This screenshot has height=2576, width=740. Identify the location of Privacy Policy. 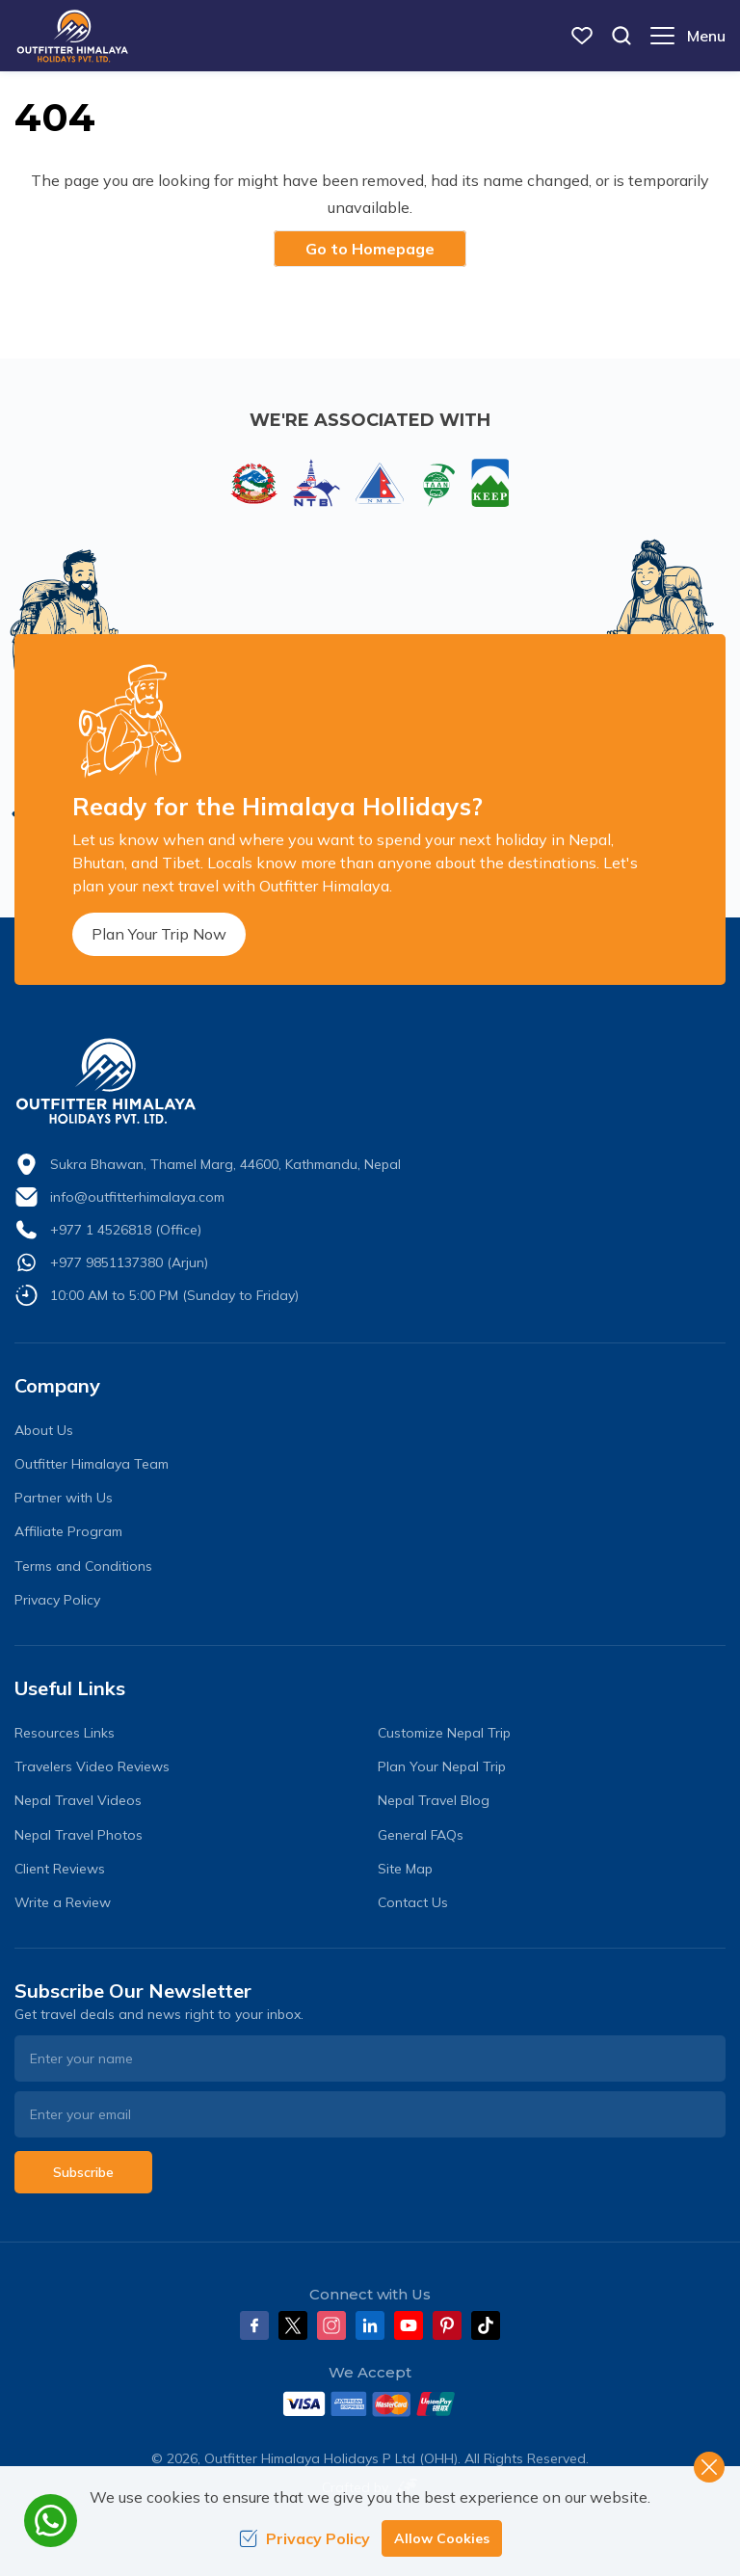
(57, 1599).